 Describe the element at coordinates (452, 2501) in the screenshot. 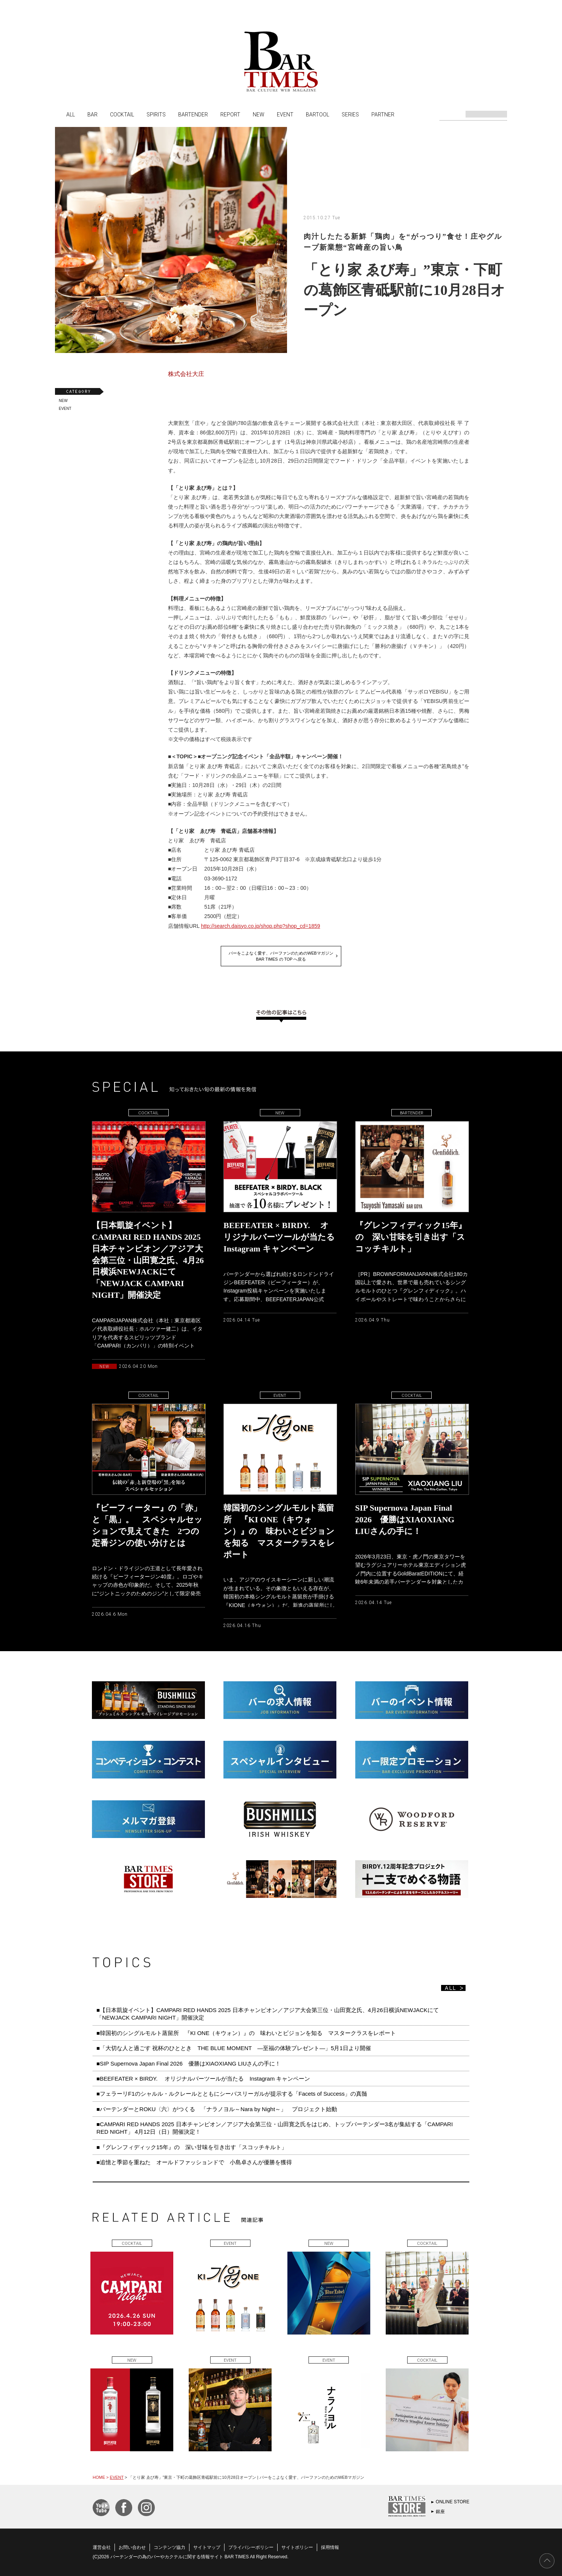

I see `ONLINE STORE` at that location.